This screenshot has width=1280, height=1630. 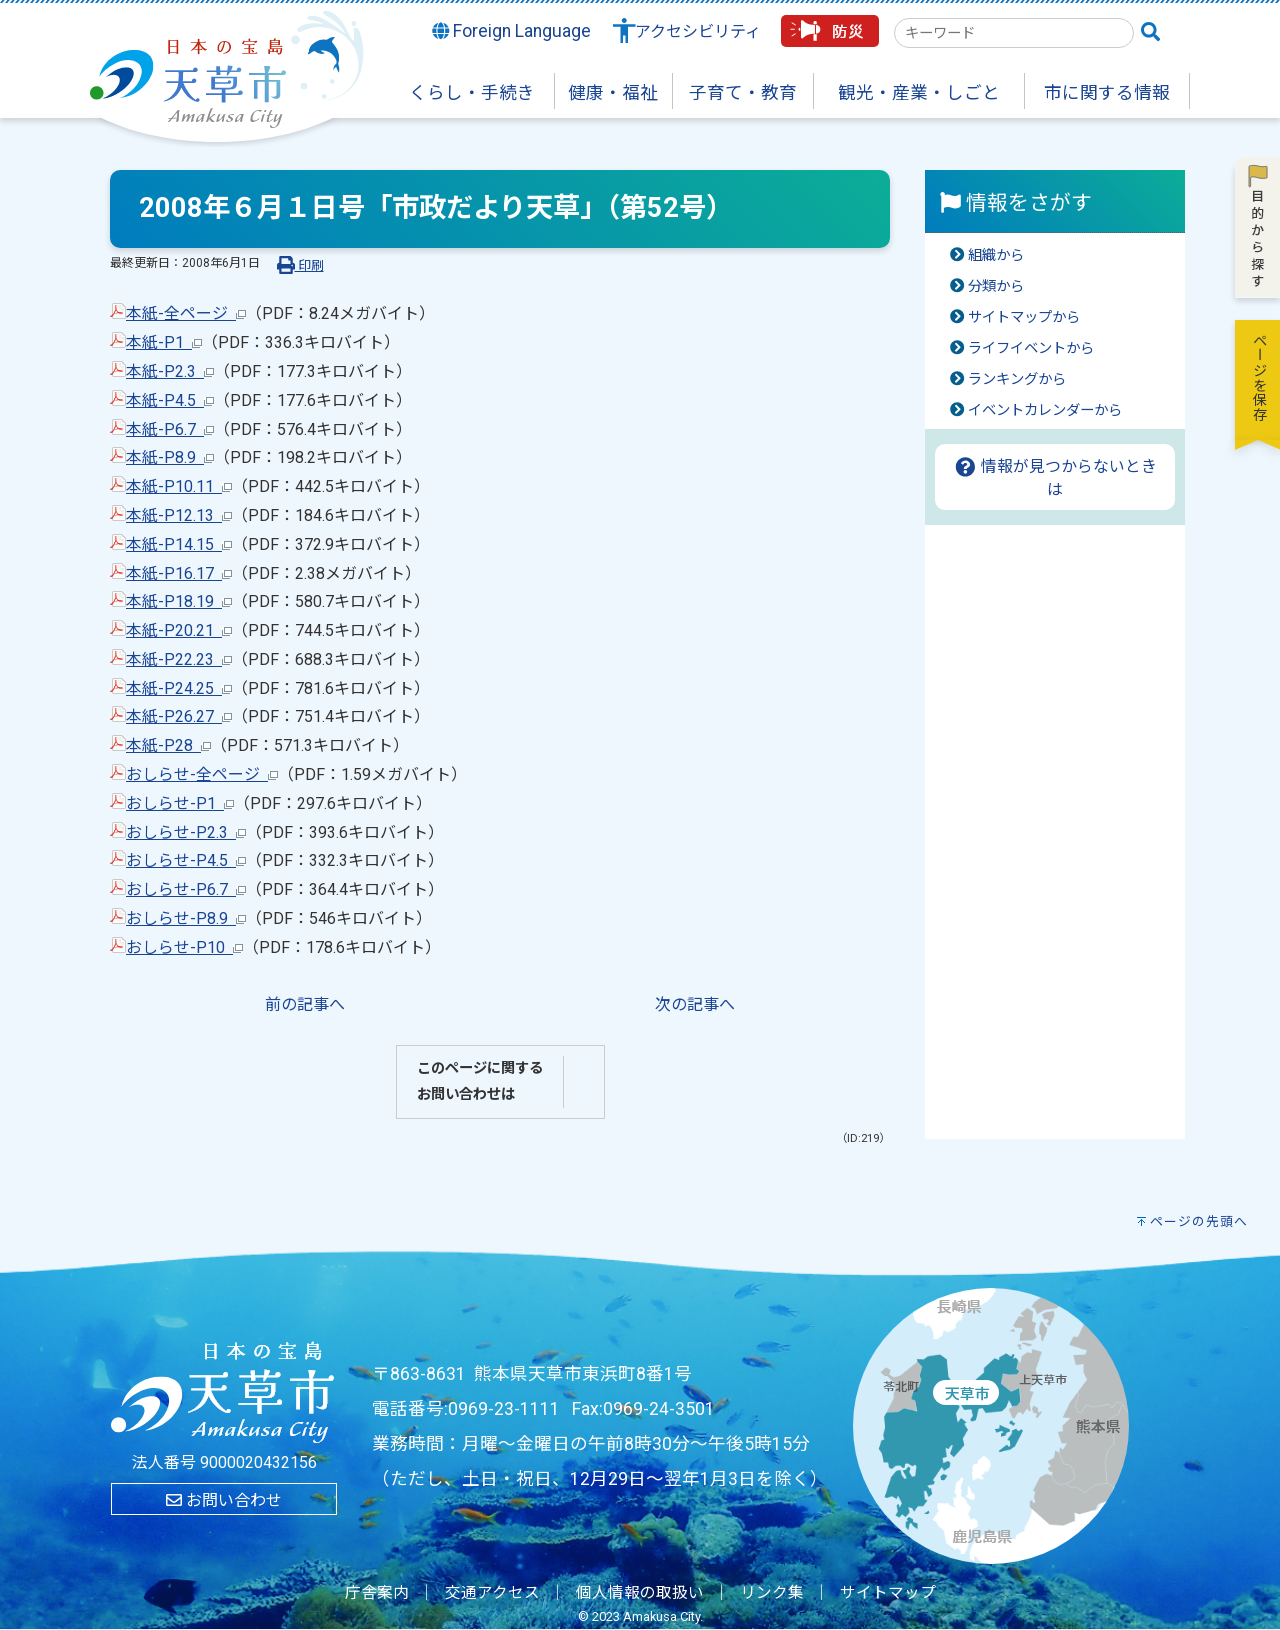 What do you see at coordinates (186, 832) in the screenshot?
I see `おしらせ-P2.3` at bounding box center [186, 832].